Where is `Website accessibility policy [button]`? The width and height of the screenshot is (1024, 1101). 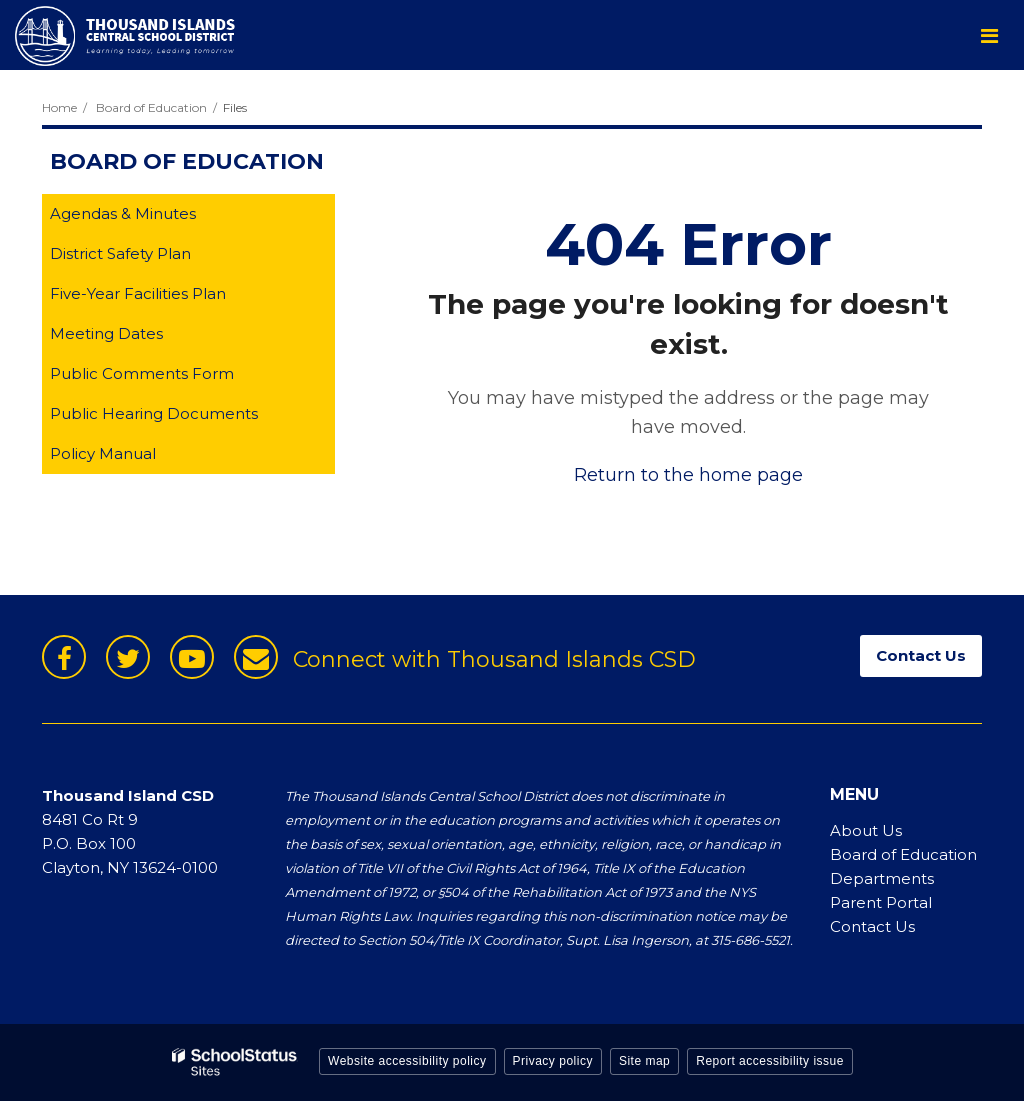
Website accessibility policy [button] is located at coordinates (407, 1061).